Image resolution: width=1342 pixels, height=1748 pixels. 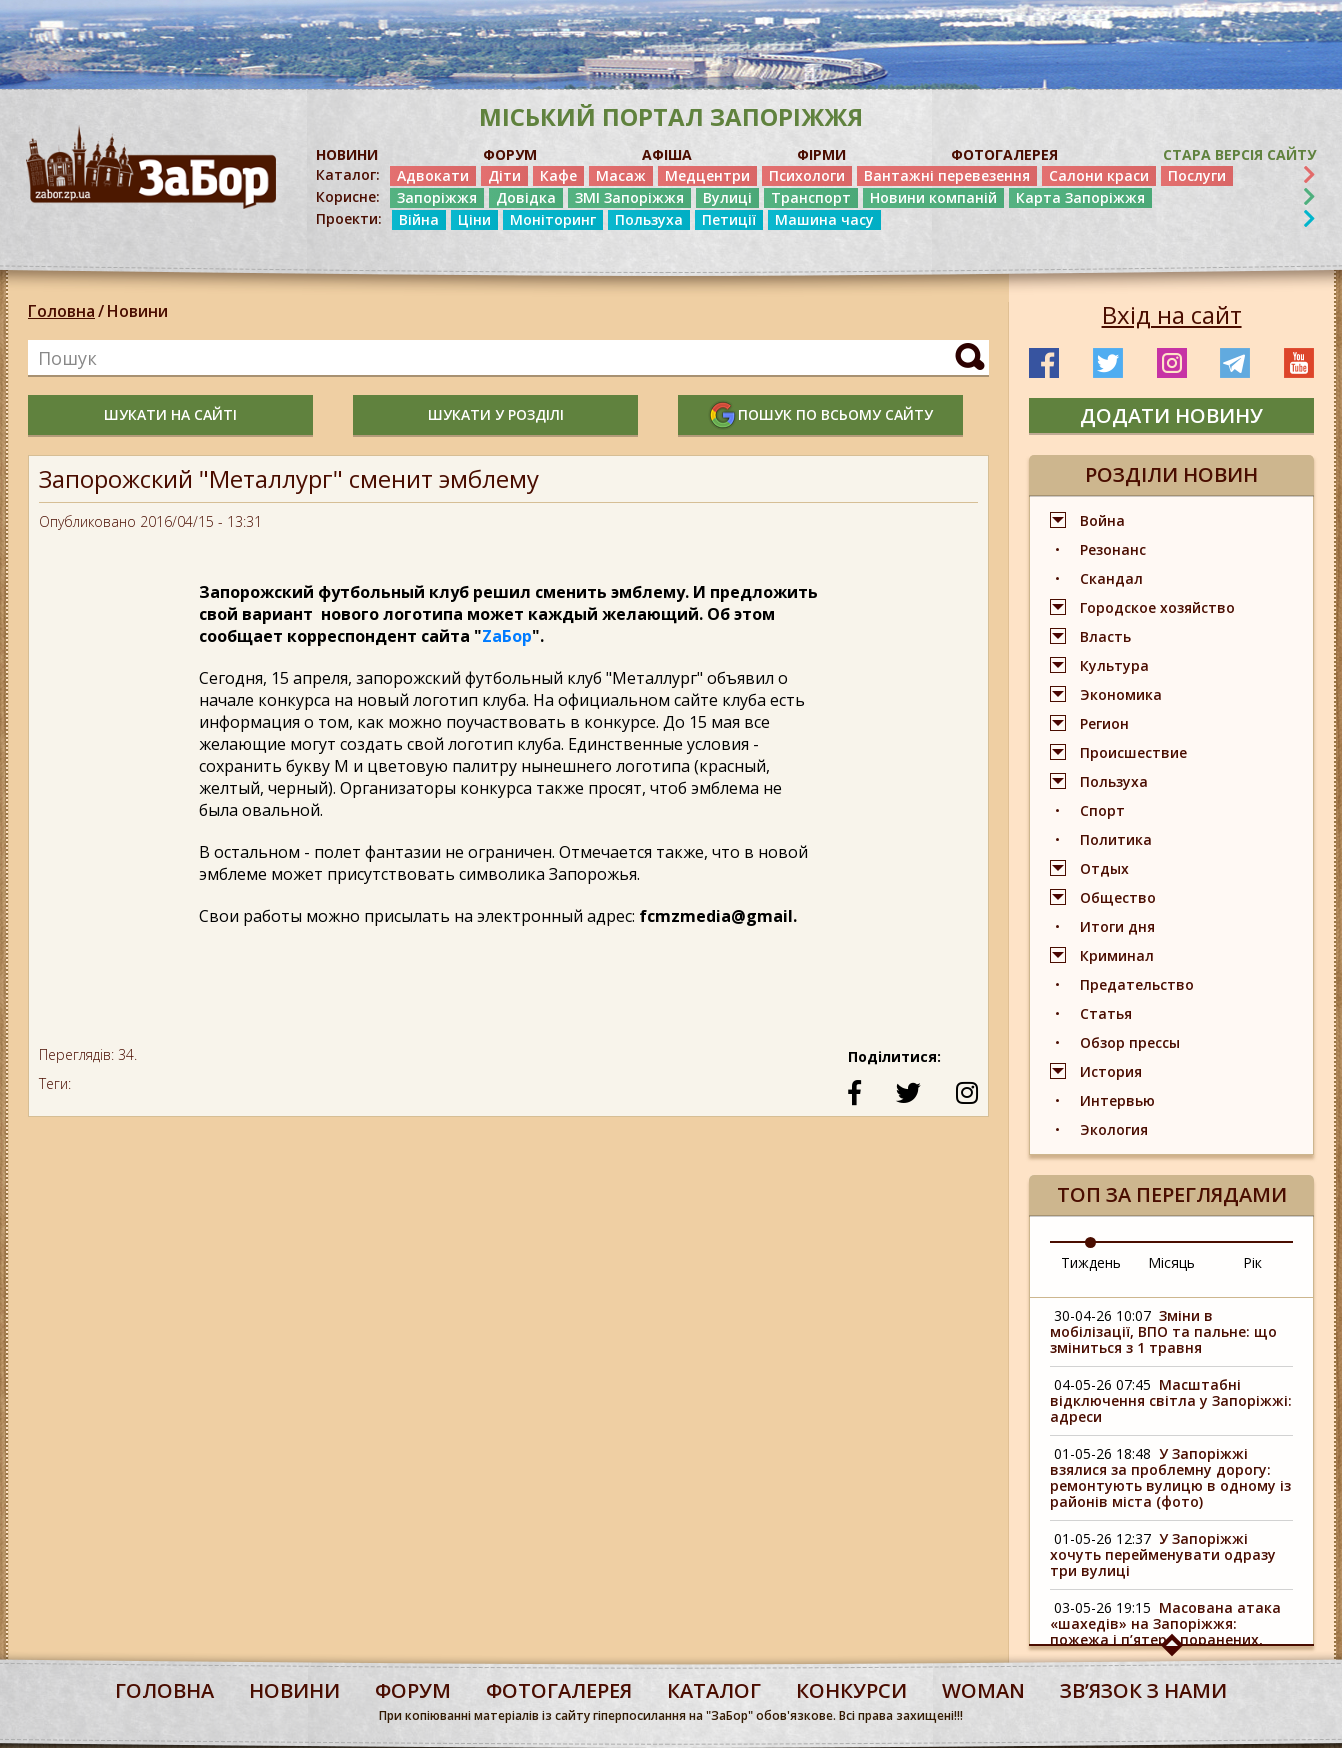 What do you see at coordinates (1106, 1013) in the screenshot?
I see `Статья` at bounding box center [1106, 1013].